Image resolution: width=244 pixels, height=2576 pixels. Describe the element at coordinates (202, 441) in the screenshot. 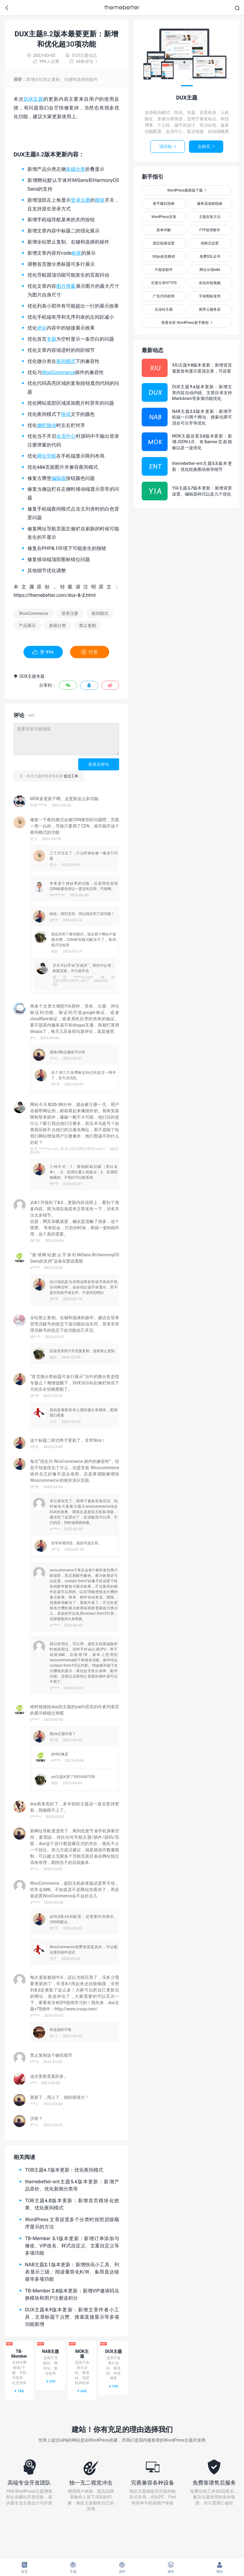

I see `MOK主题设置3.0版本更新：新增JSON-LD、有Banner页面模板以及一波优化` at that location.